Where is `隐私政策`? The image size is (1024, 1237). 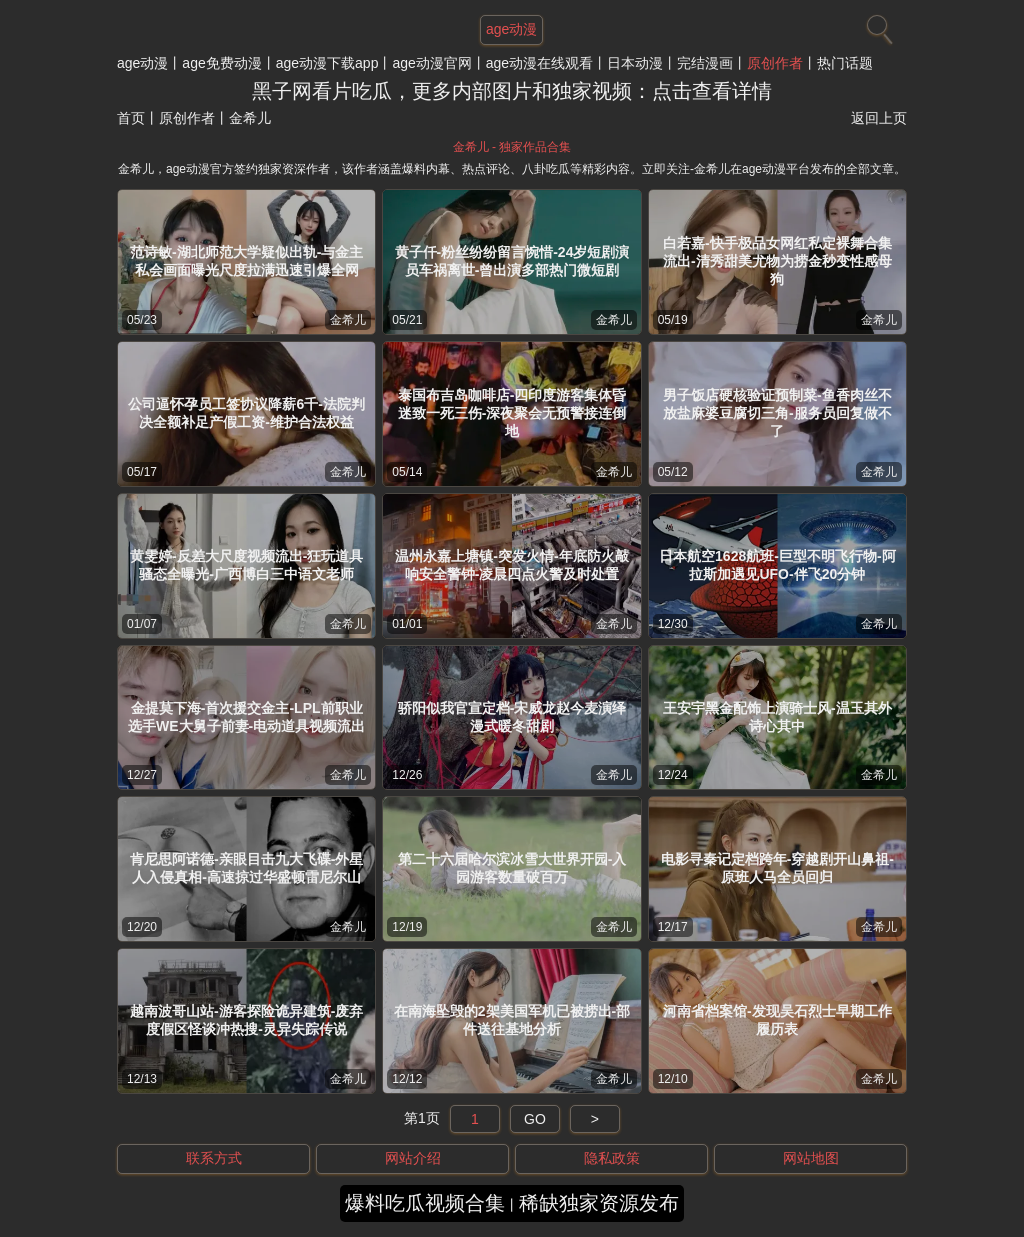
隐私政策 is located at coordinates (612, 1158).